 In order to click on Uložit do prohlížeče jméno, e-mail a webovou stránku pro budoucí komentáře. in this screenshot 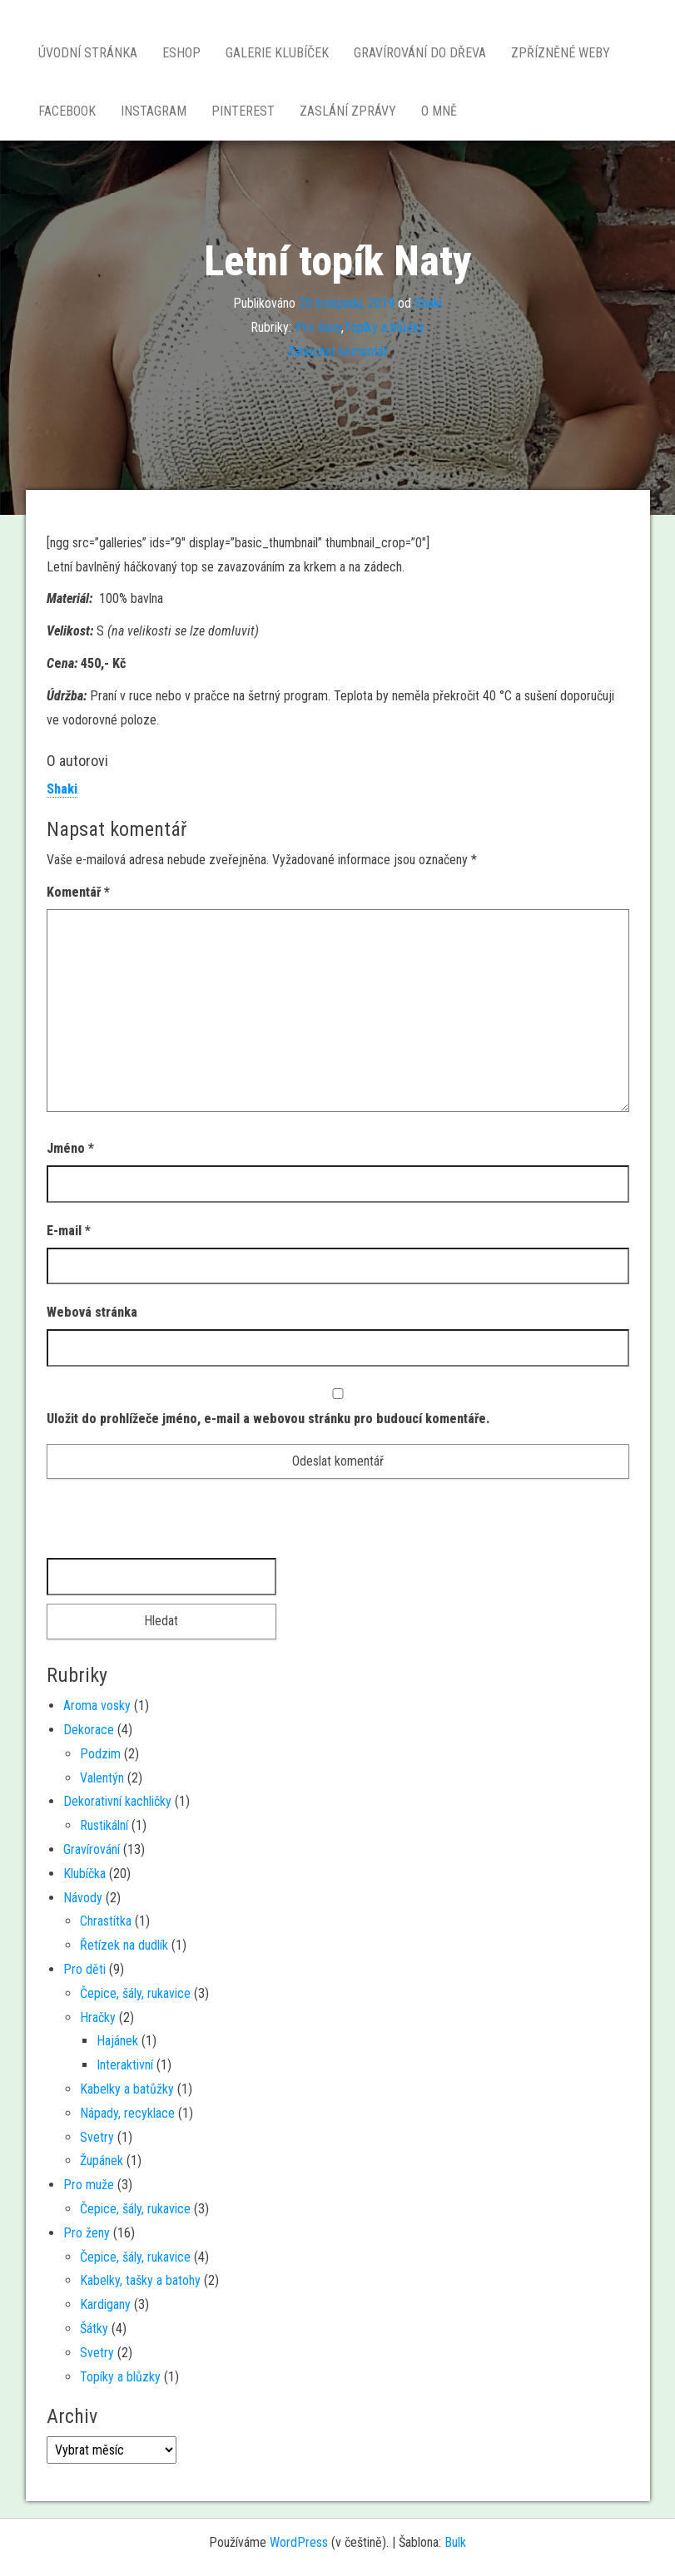, I will do `click(268, 1418)`.